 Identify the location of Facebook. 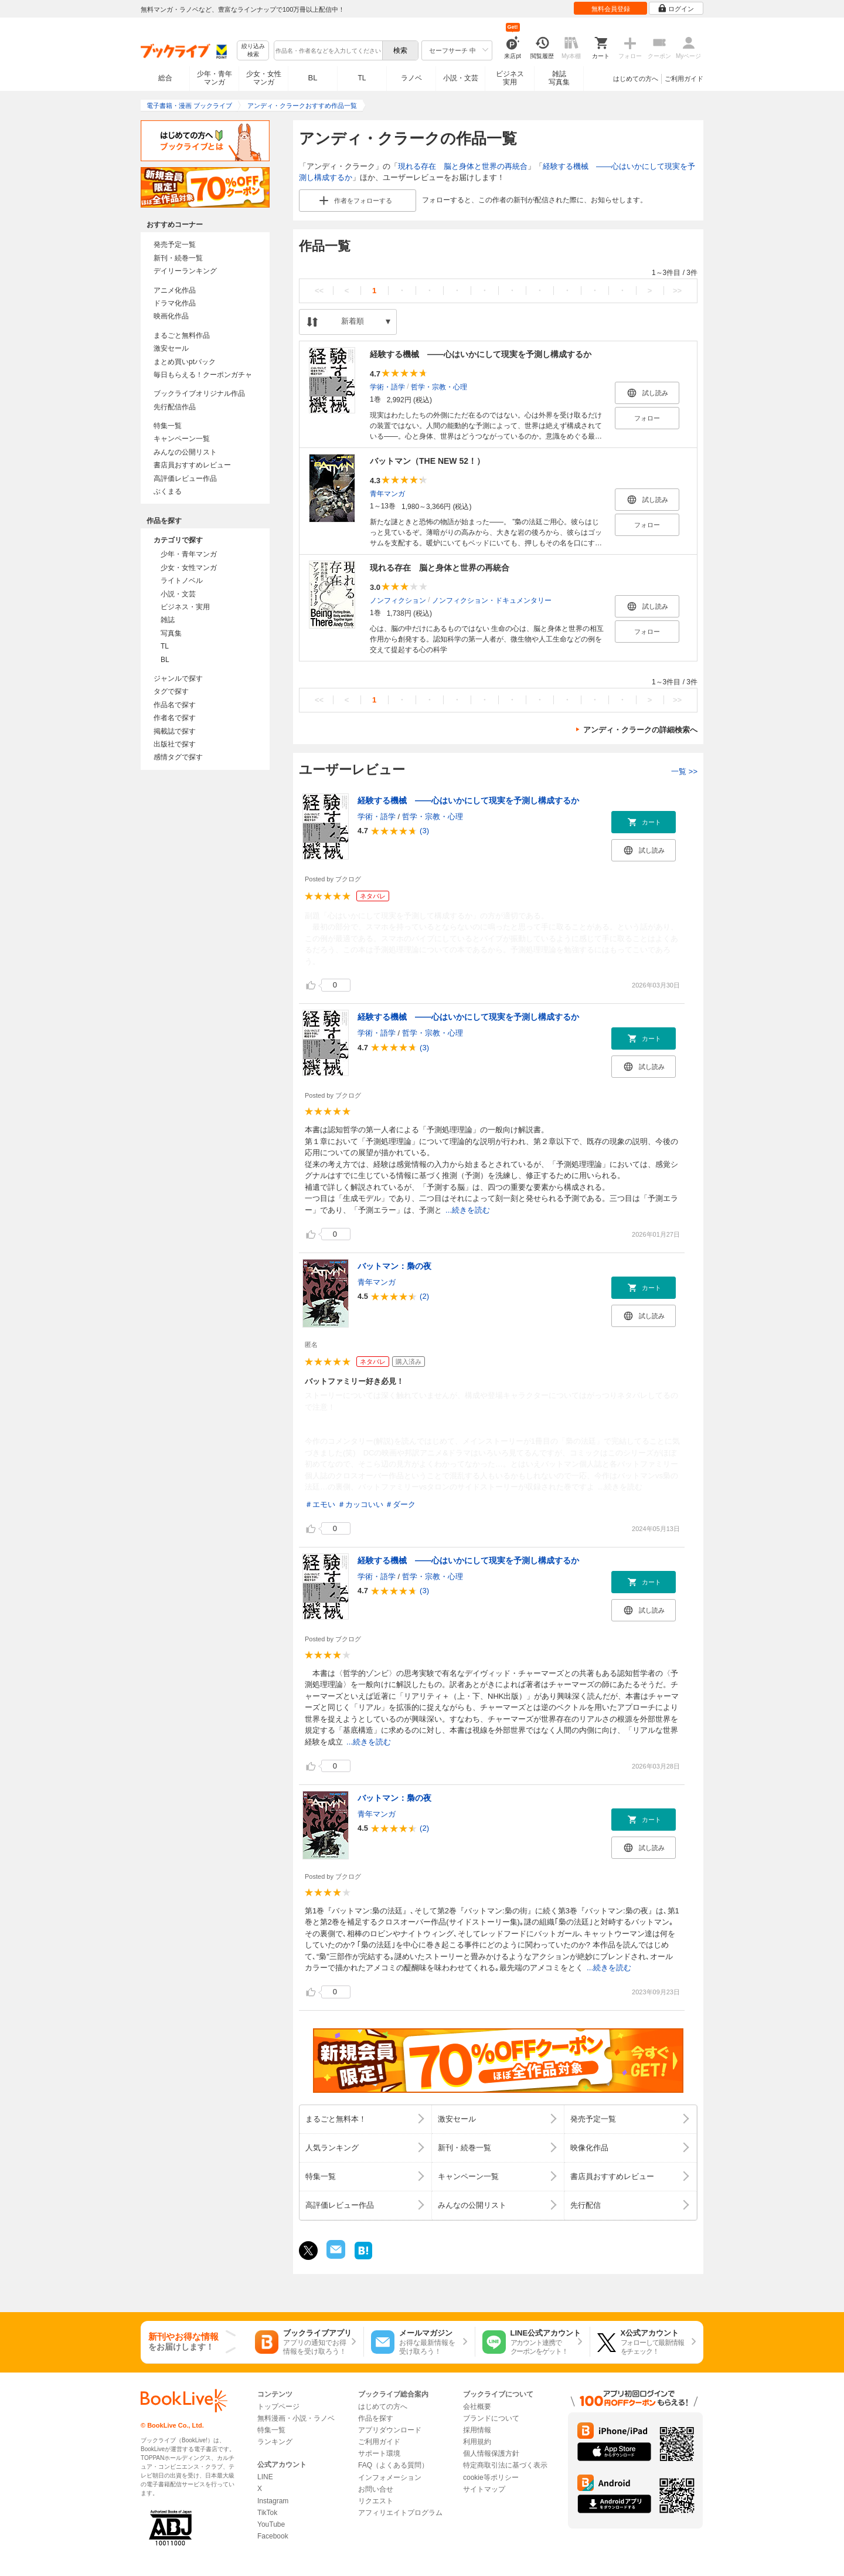
(272, 2536).